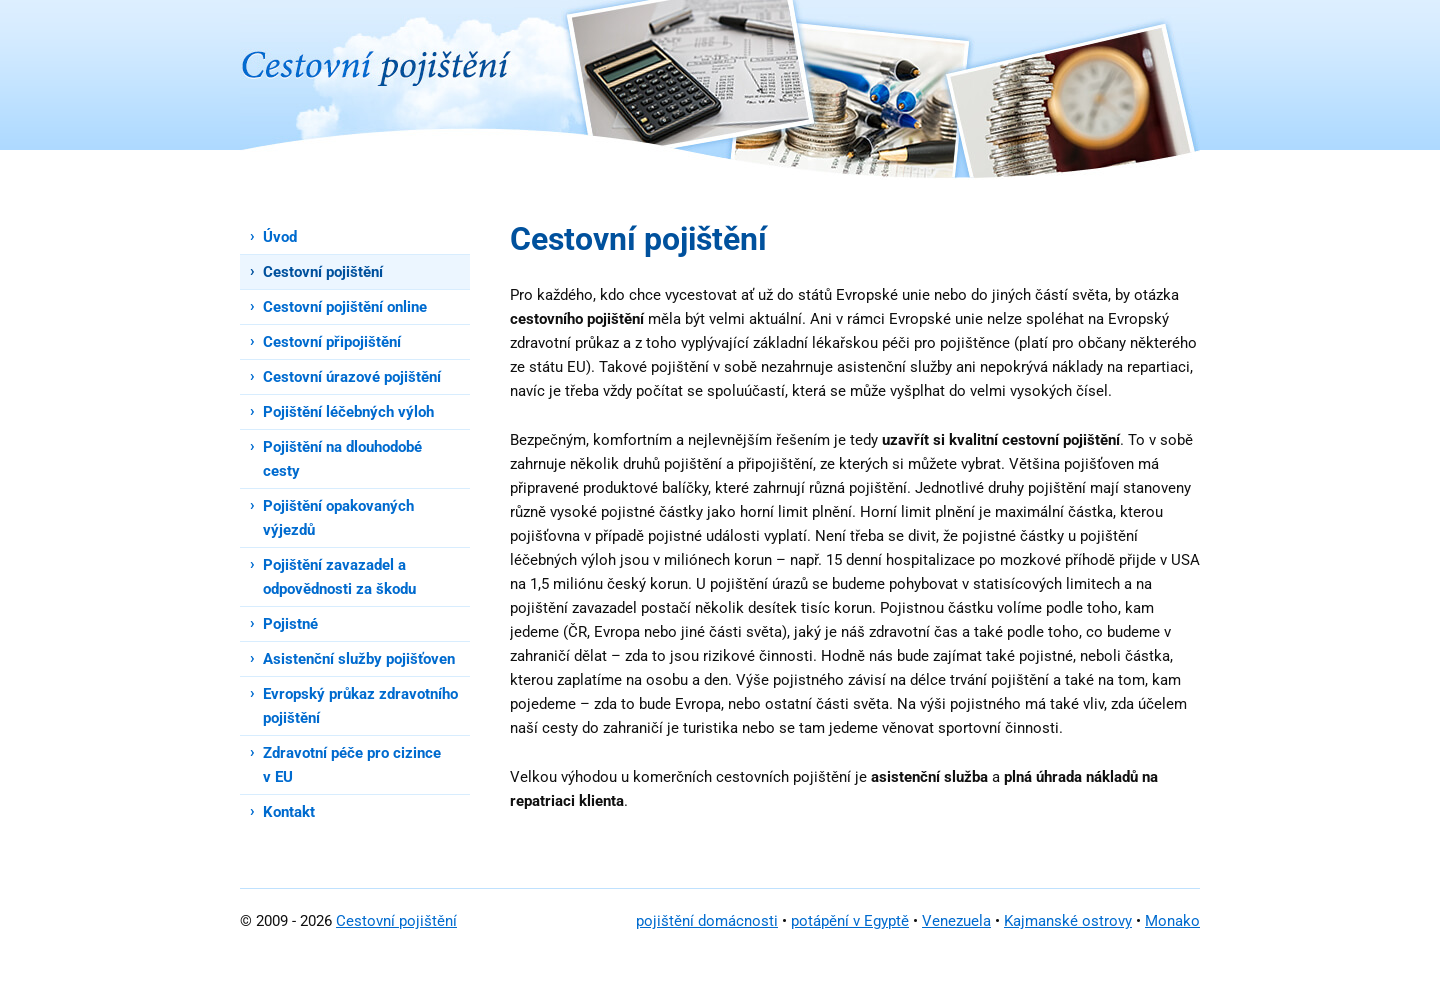 The image size is (1440, 983). Describe the element at coordinates (280, 237) in the screenshot. I see `Úvod` at that location.